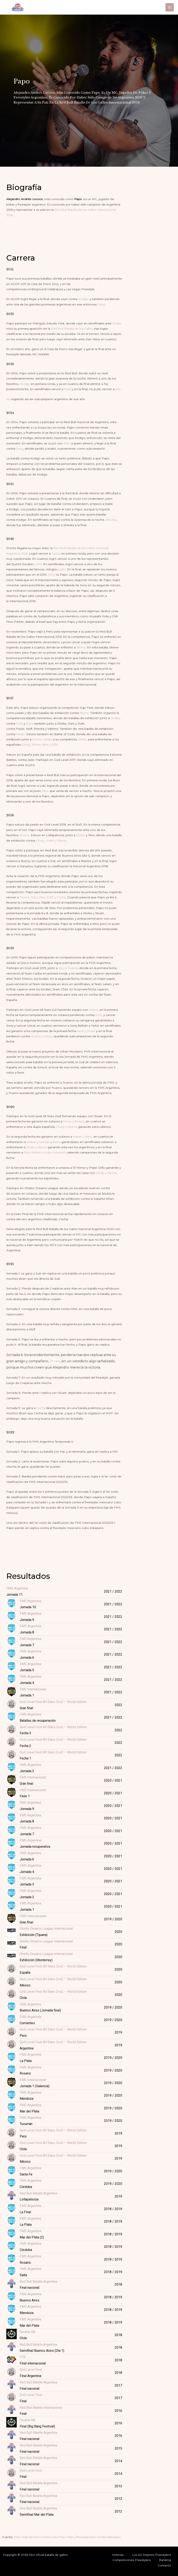 This screenshot has height=2576, width=178. What do you see at coordinates (94, 2537) in the screenshot?
I see `https://freestylestats.com/profile/papo` at bounding box center [94, 2537].